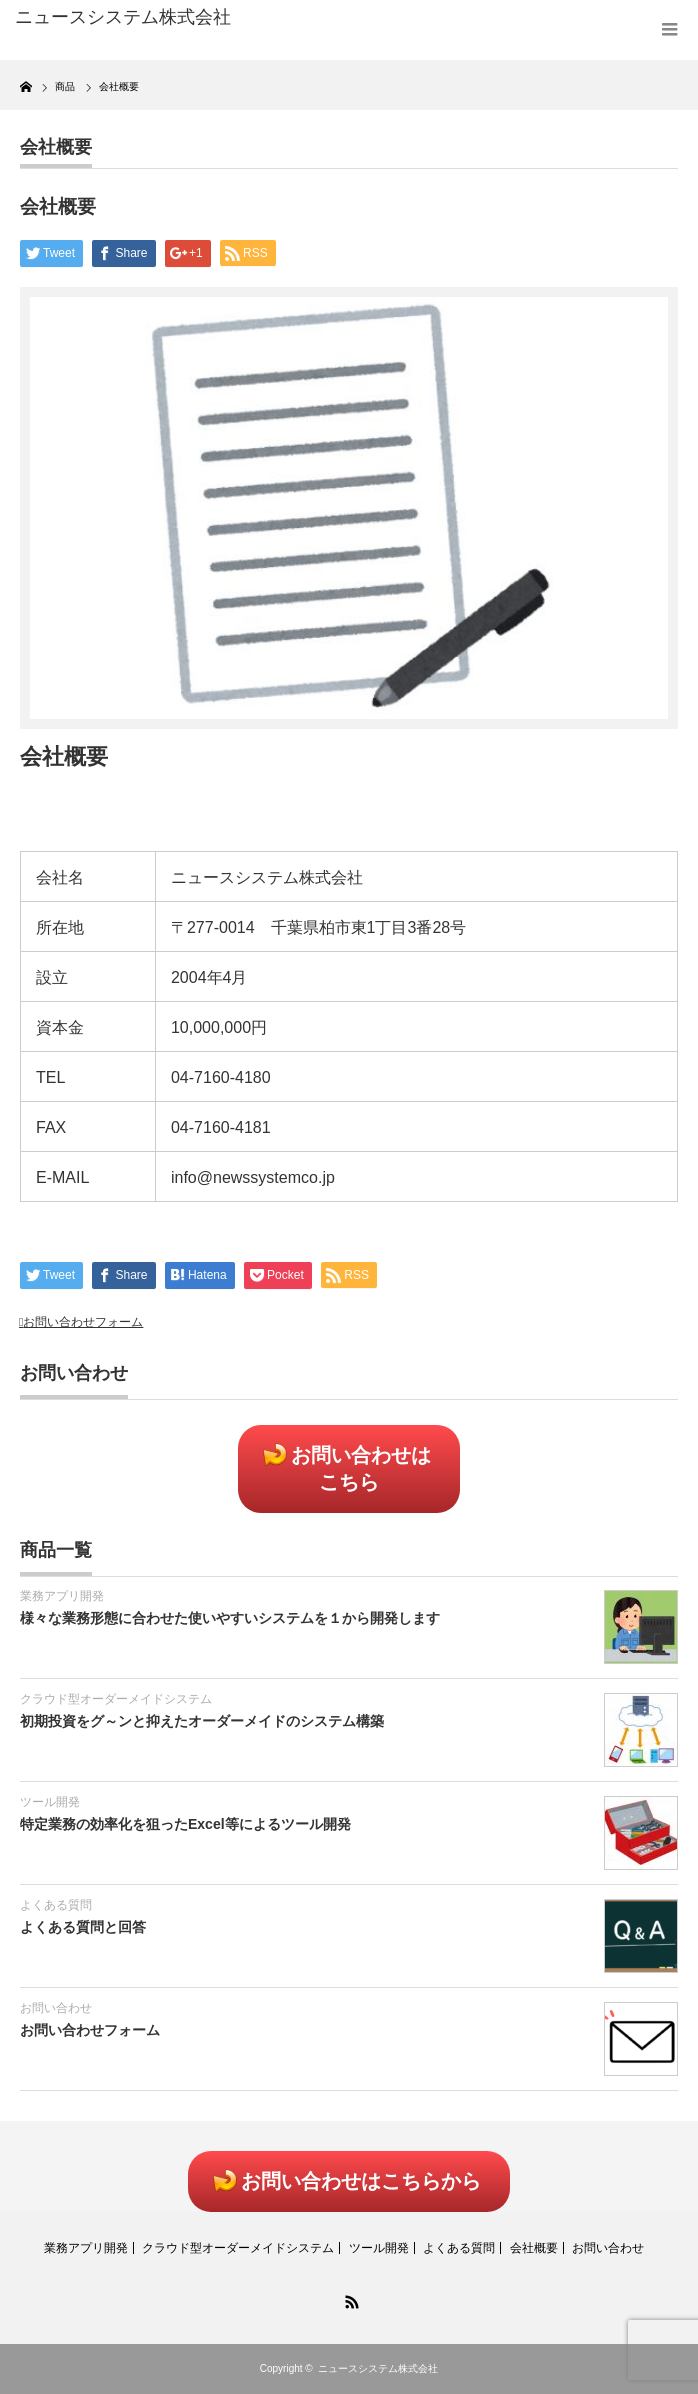 The image size is (698, 2394). What do you see at coordinates (83, 1927) in the screenshot?
I see `よくある質問と回答` at bounding box center [83, 1927].